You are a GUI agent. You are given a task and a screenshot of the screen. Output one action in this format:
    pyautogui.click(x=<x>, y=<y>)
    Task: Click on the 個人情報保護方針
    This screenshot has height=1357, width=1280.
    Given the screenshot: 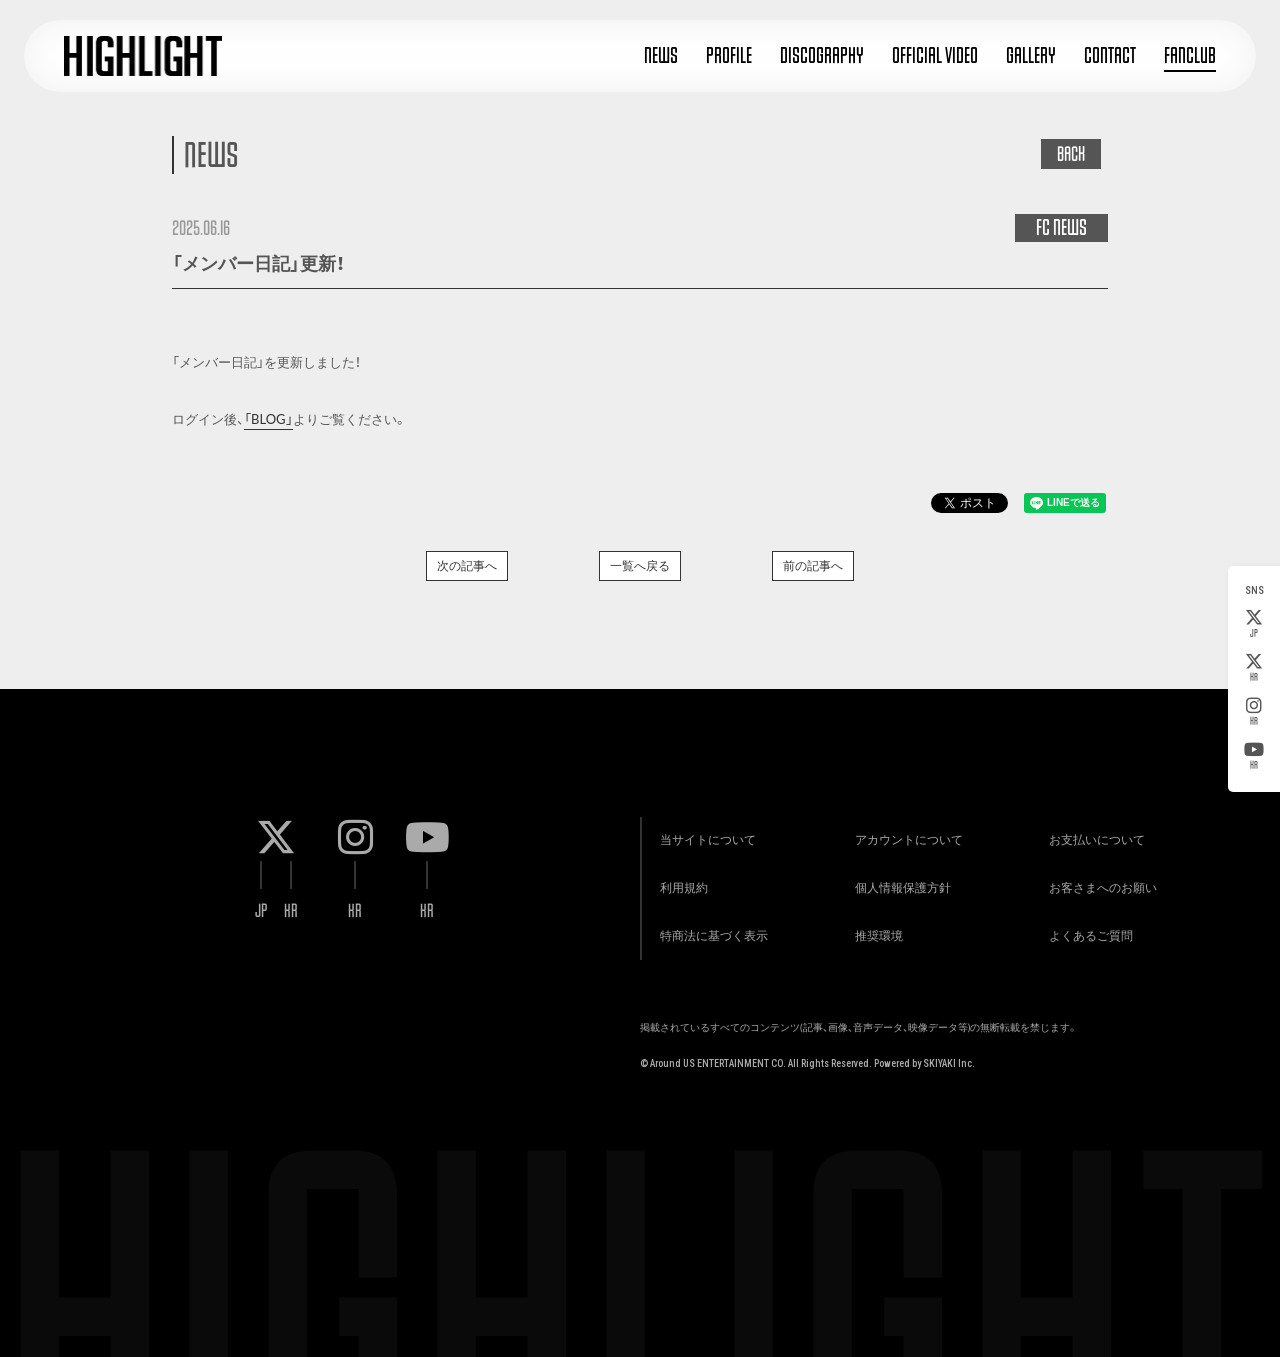 What is the action you would take?
    pyautogui.click(x=899, y=883)
    